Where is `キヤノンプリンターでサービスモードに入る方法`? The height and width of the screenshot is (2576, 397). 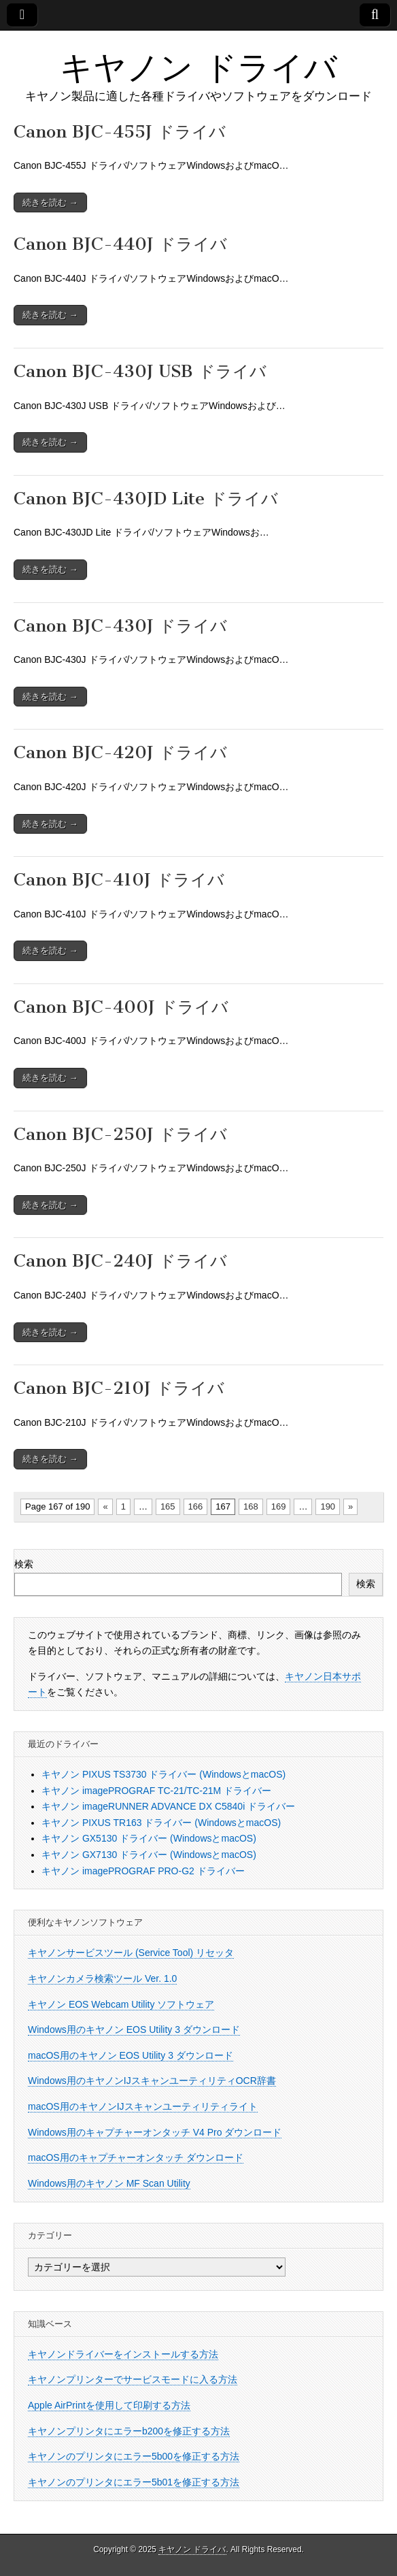
キヤノンプリンターでサービスモードに入る方法 is located at coordinates (132, 2379).